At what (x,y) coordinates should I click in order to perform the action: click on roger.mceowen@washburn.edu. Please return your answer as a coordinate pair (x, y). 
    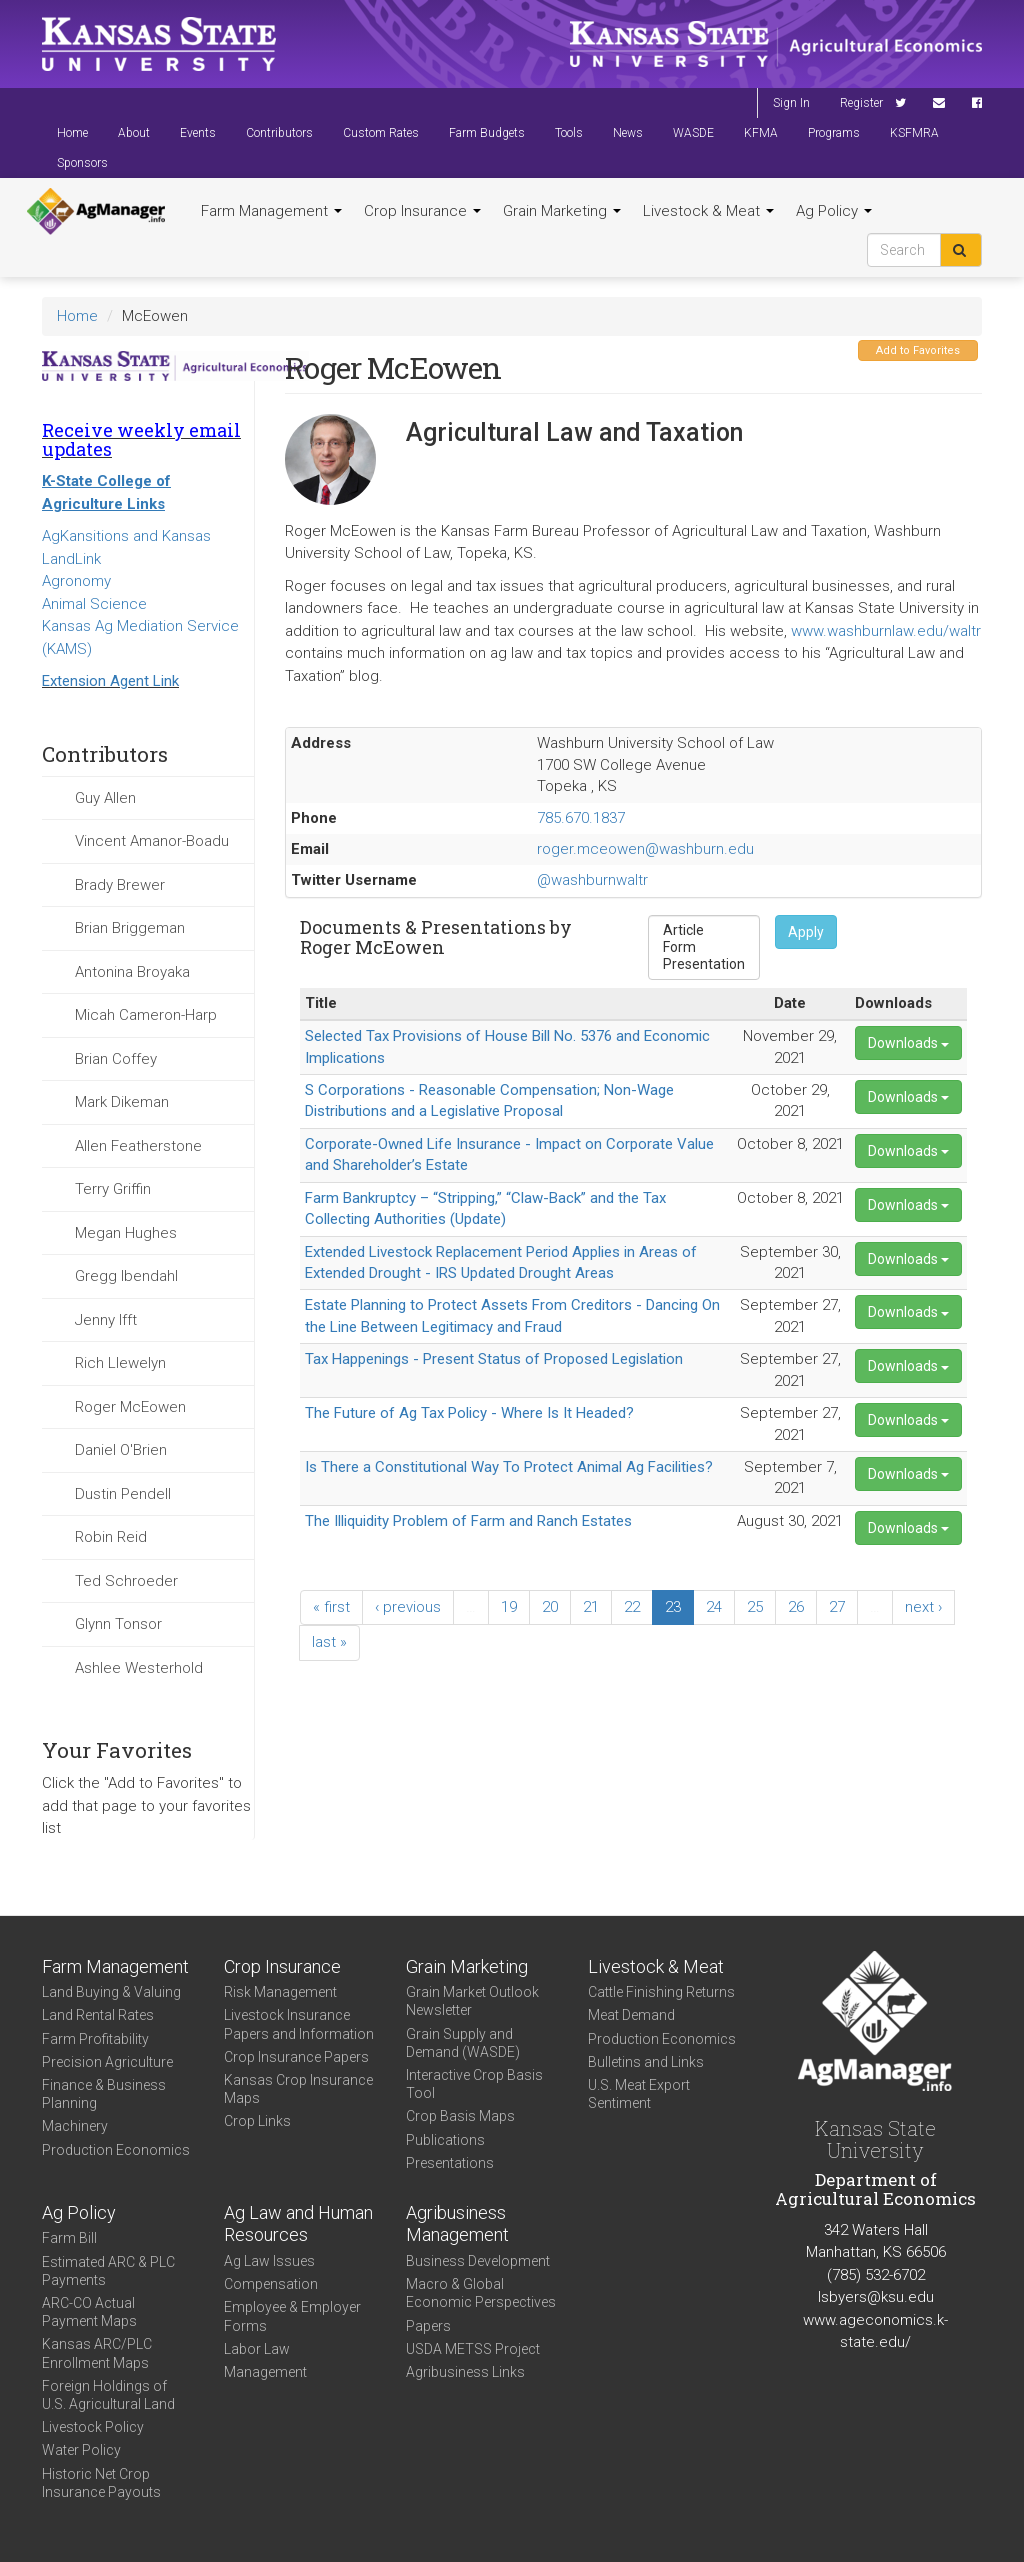
    Looking at the image, I should click on (645, 849).